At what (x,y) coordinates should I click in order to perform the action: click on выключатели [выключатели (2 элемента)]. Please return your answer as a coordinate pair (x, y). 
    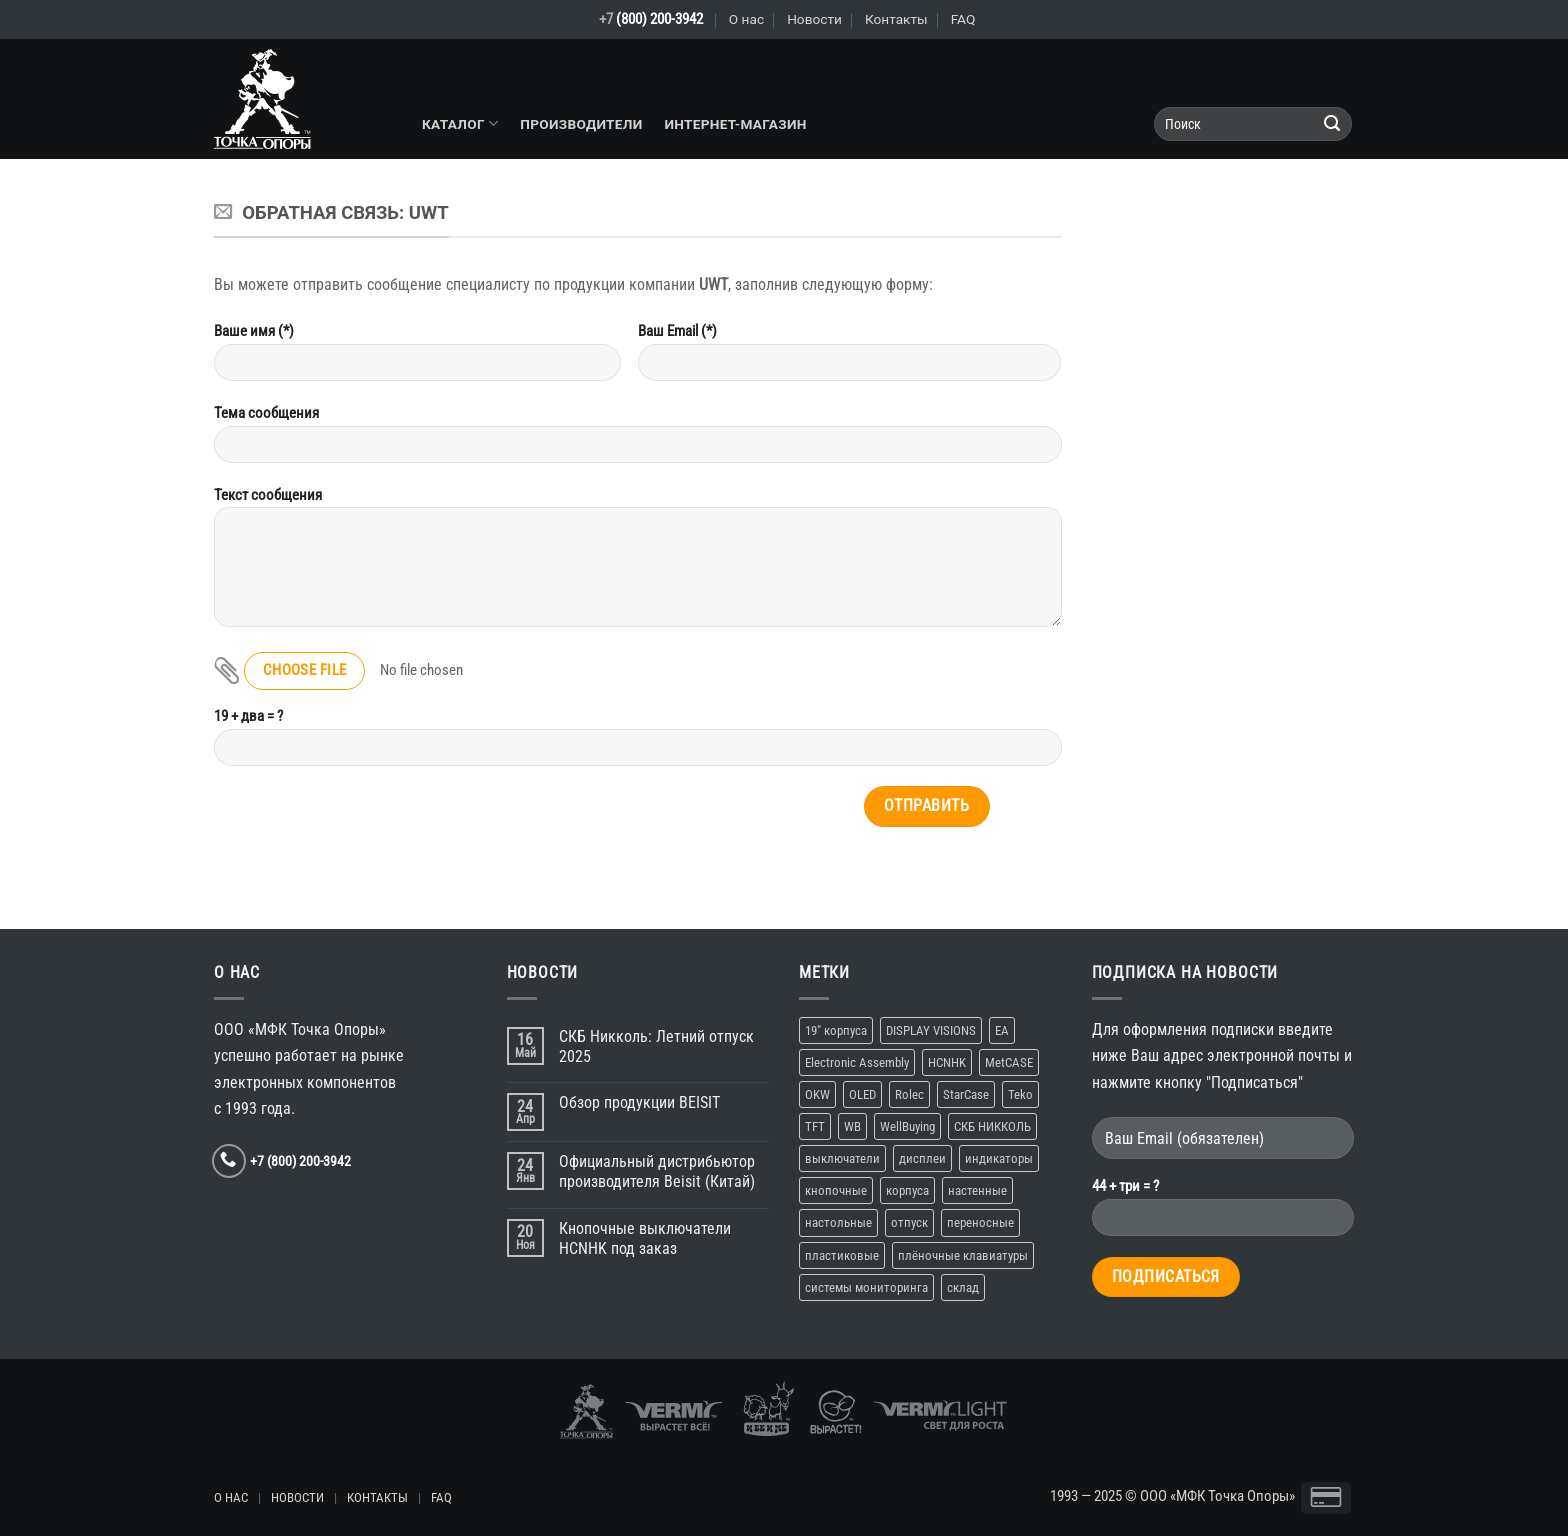
    Looking at the image, I should click on (842, 1158).